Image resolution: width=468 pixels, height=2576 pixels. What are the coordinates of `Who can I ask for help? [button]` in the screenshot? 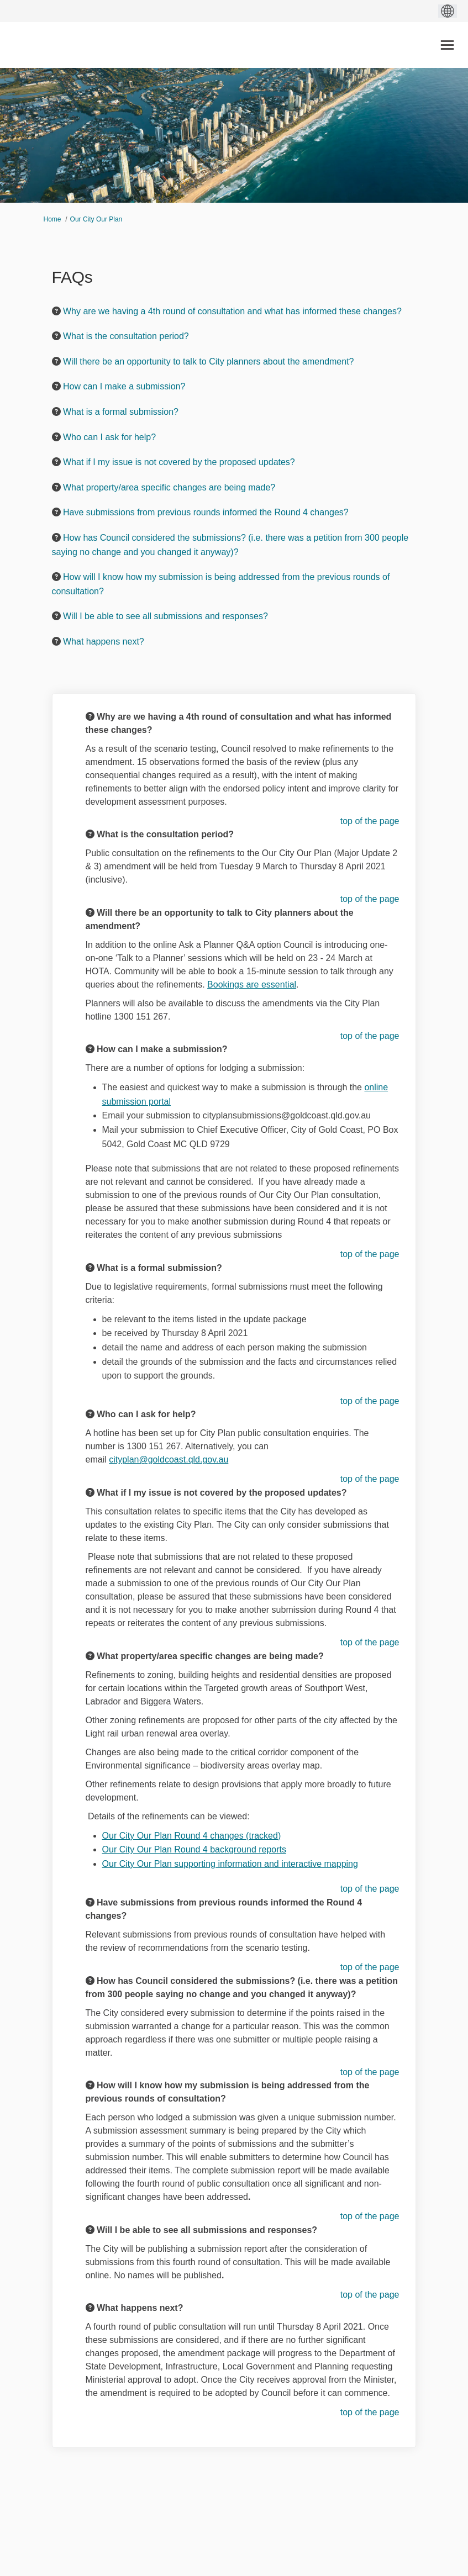 It's located at (109, 437).